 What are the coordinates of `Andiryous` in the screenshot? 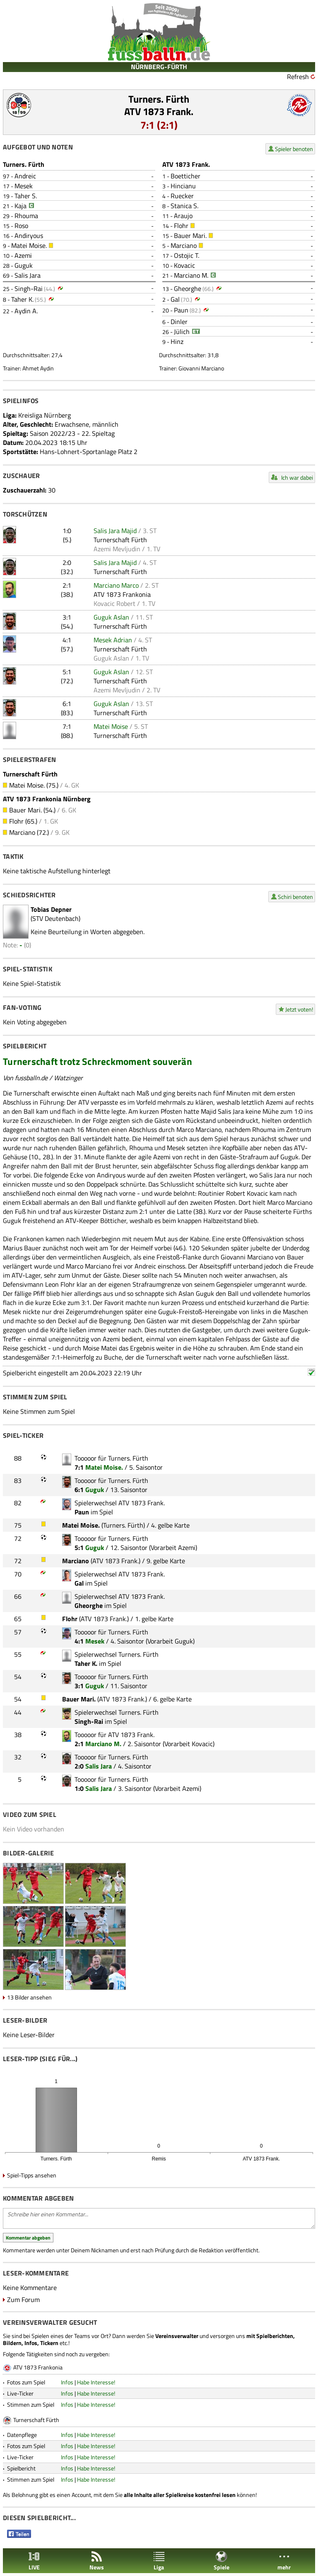 It's located at (28, 235).